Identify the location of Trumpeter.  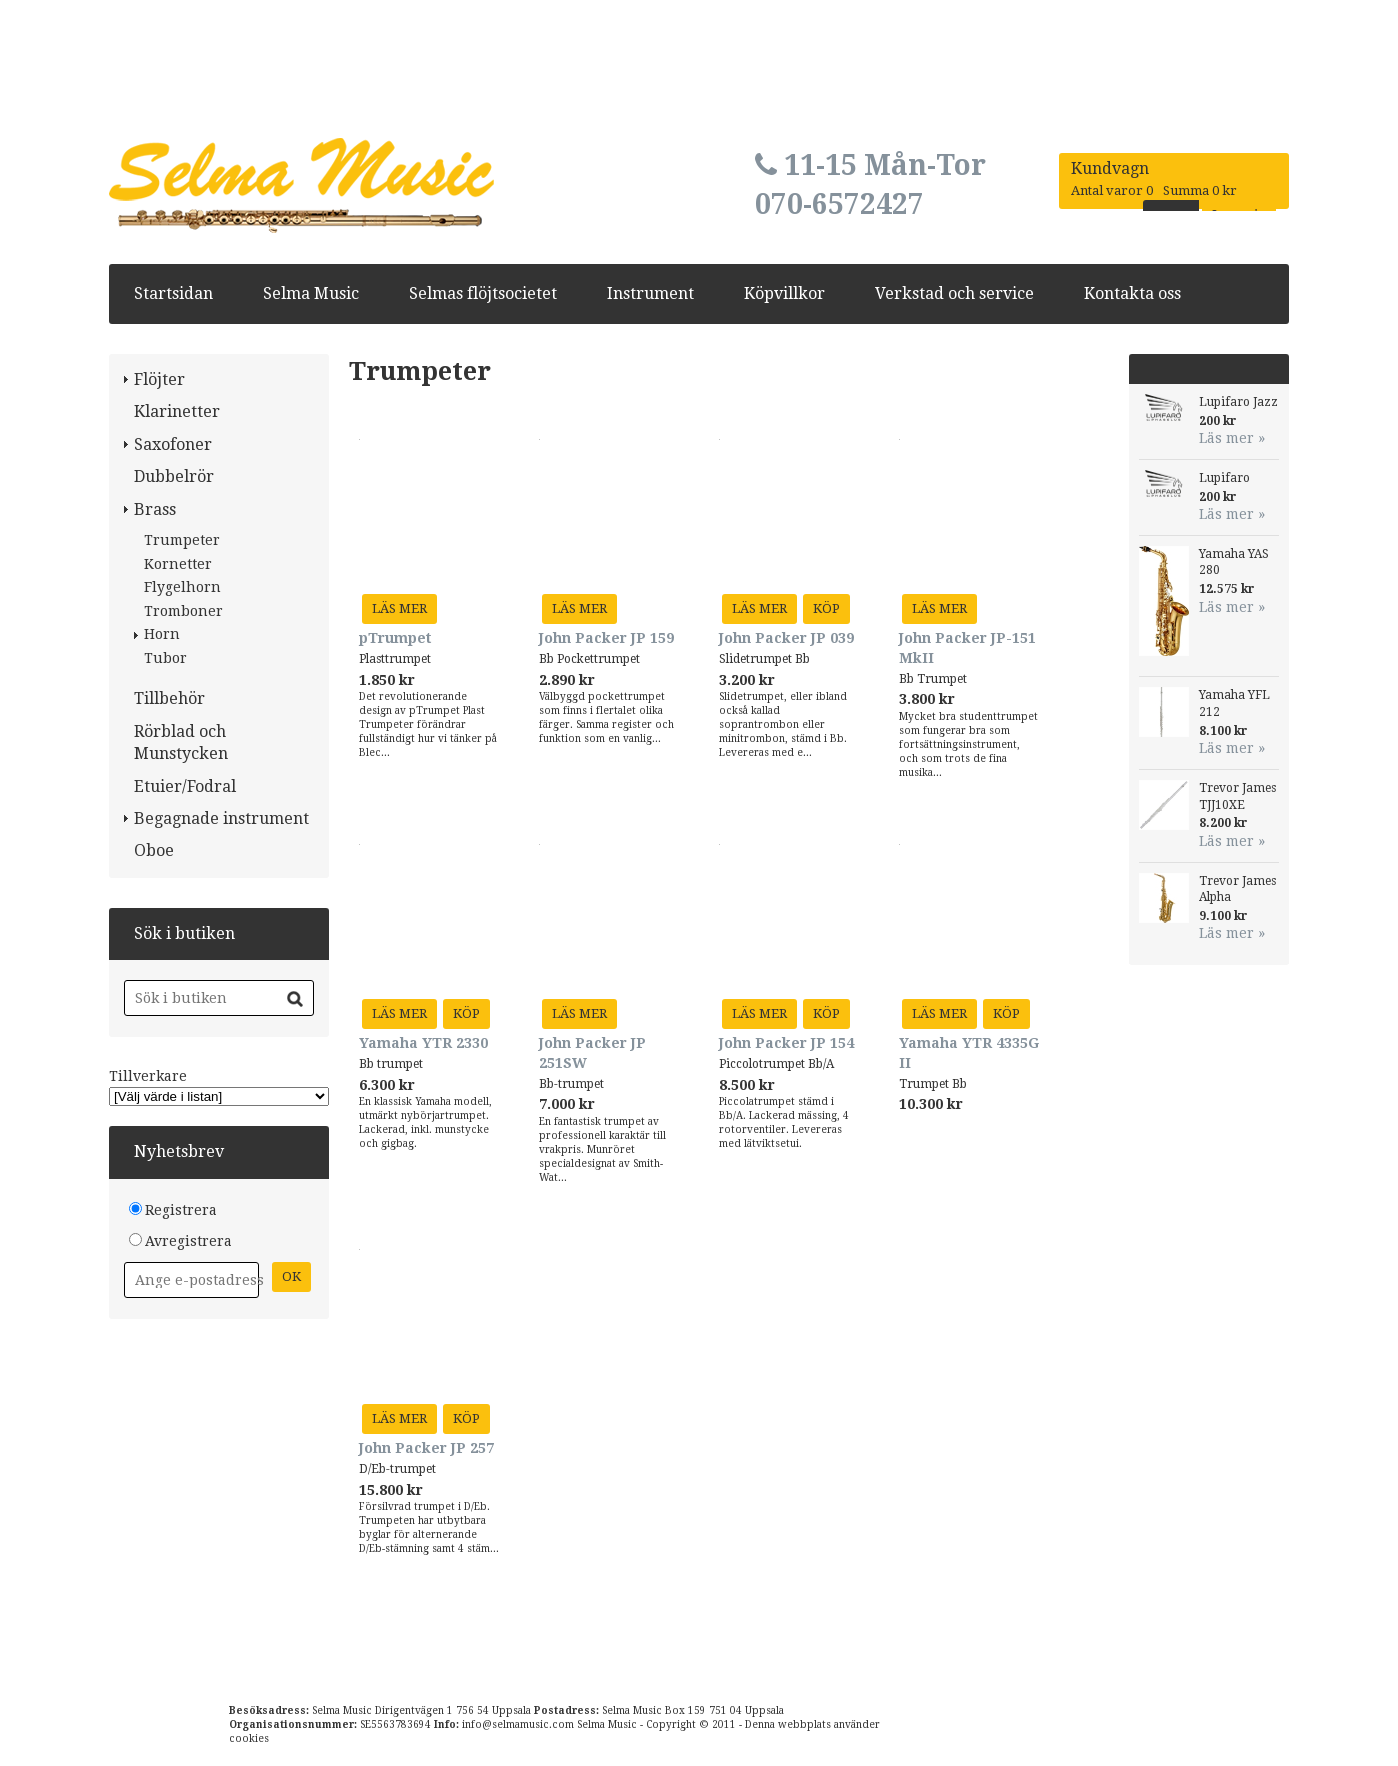
(182, 540).